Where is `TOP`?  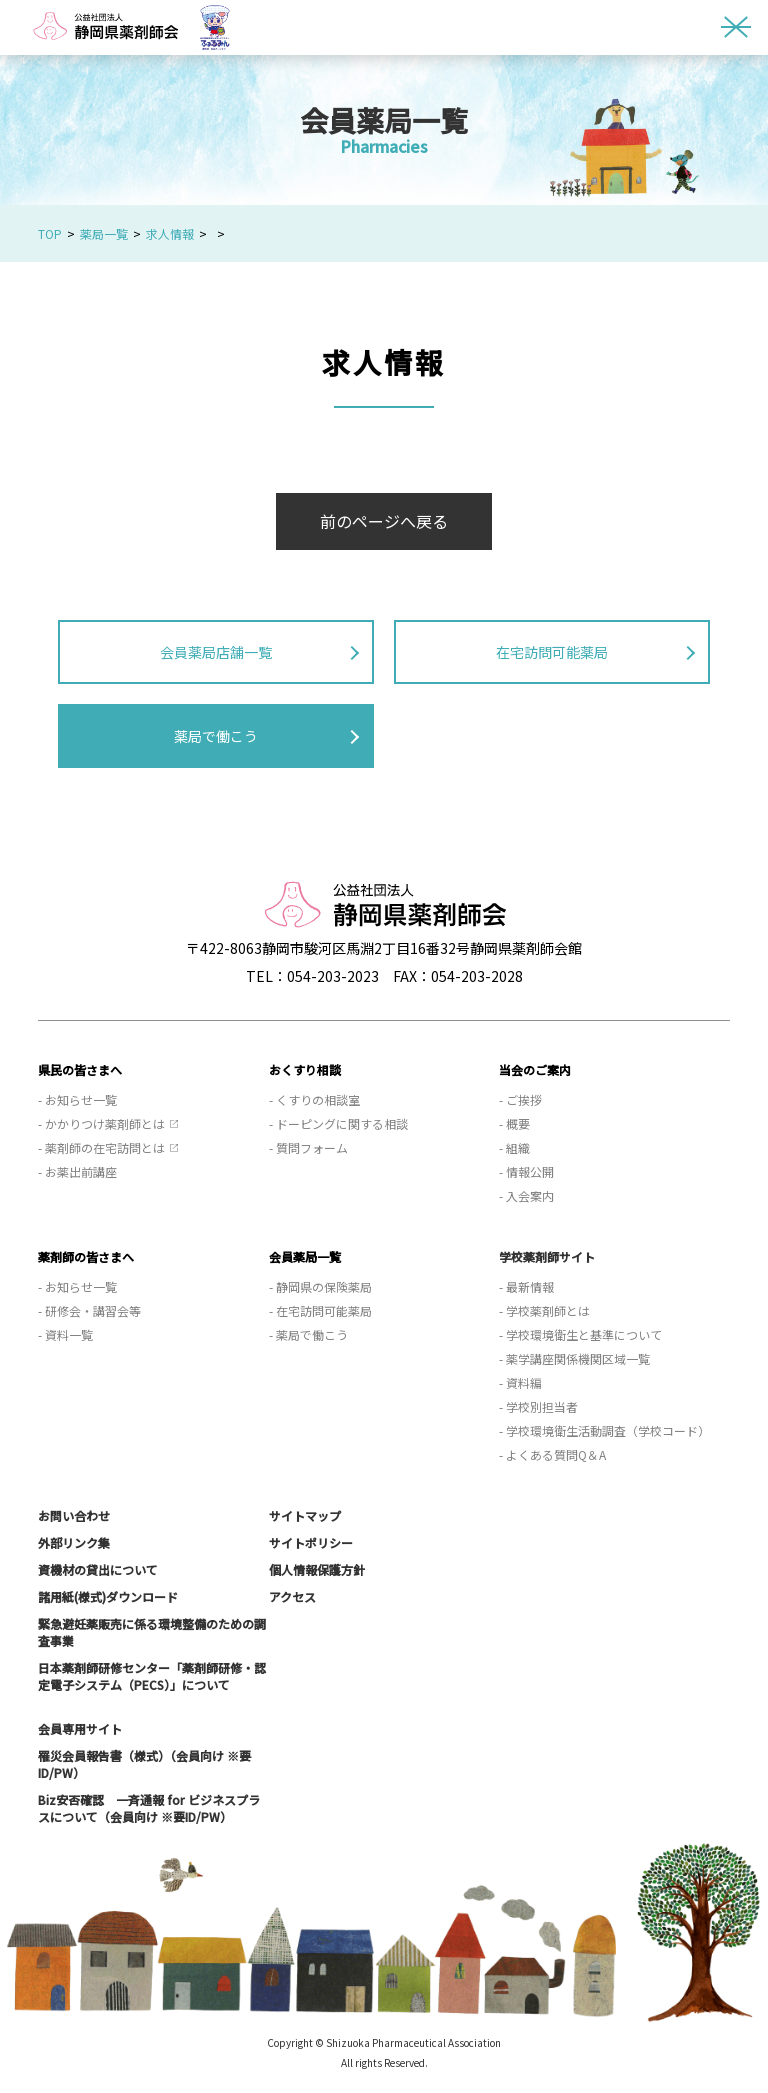 TOP is located at coordinates (50, 233).